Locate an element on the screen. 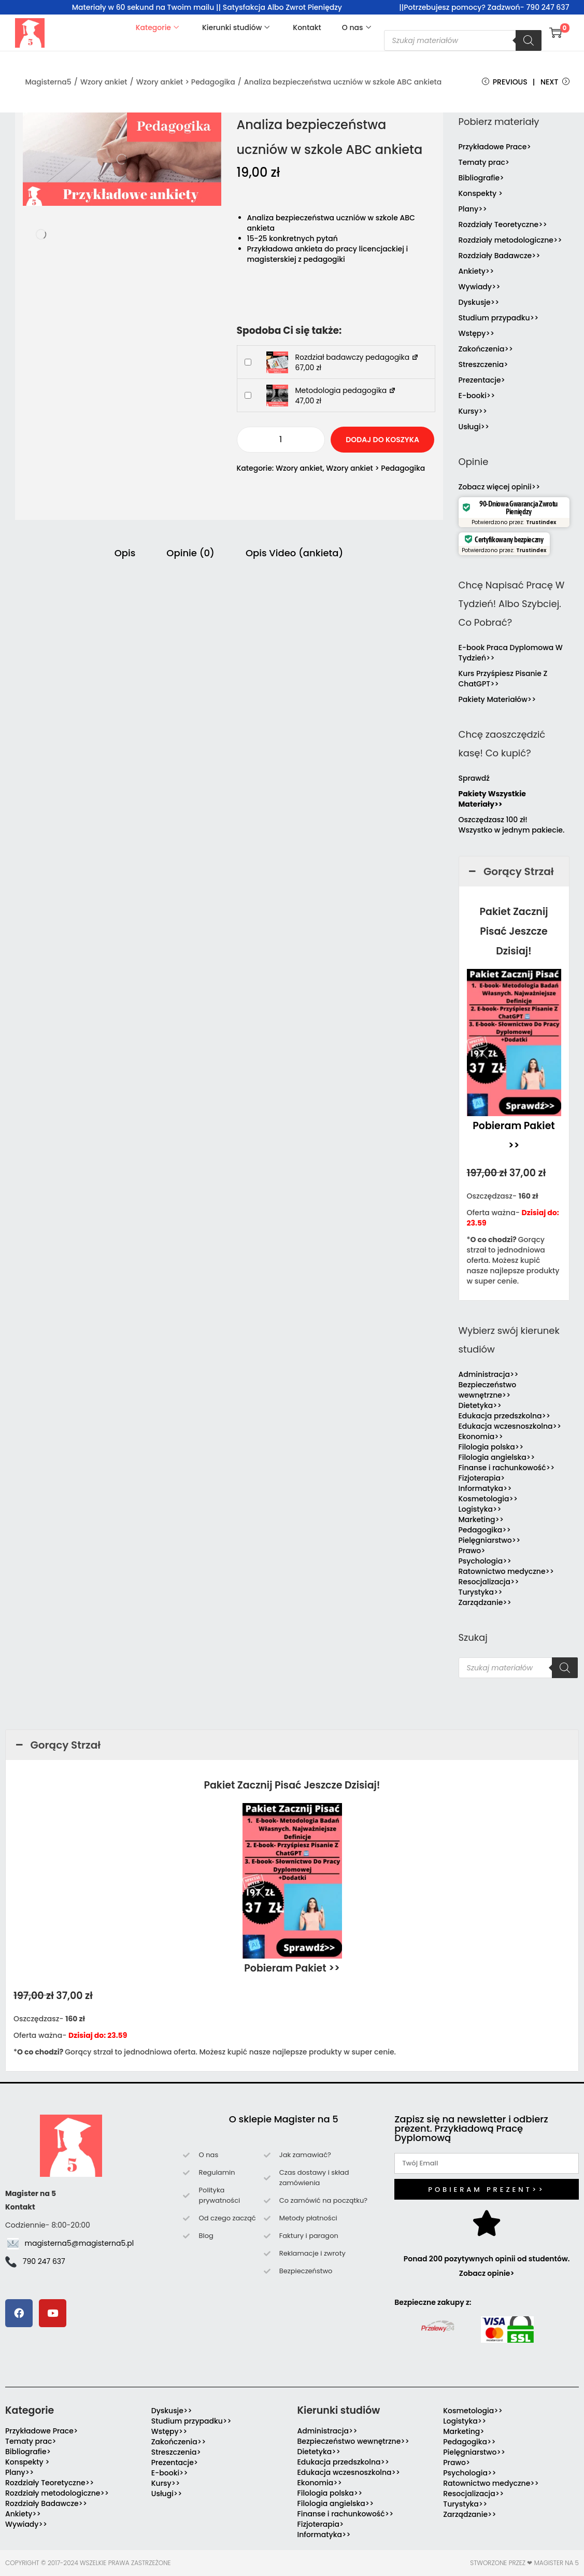  Marketing> is located at coordinates (463, 2431).